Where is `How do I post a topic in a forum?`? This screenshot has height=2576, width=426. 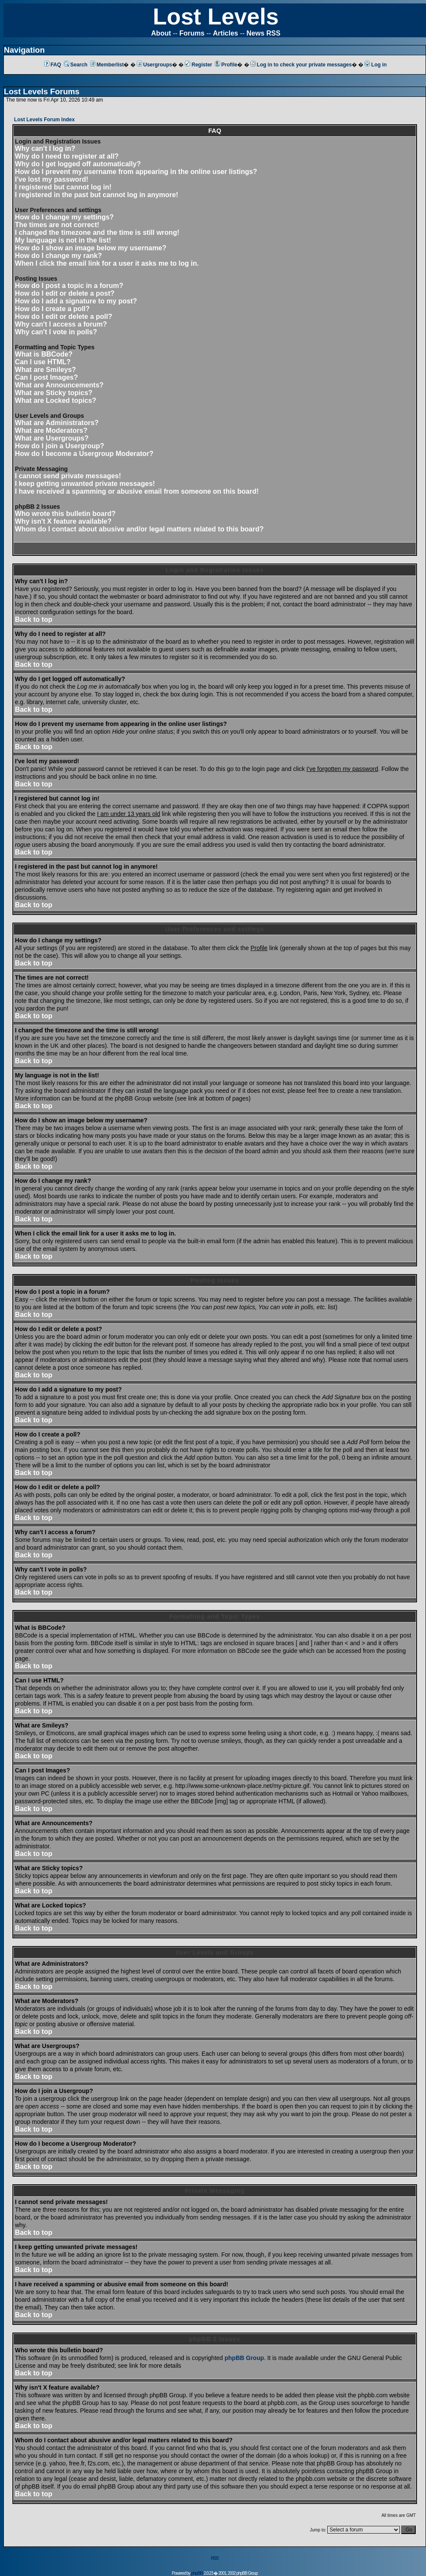
How do I post a topic in a forum? is located at coordinates (69, 285).